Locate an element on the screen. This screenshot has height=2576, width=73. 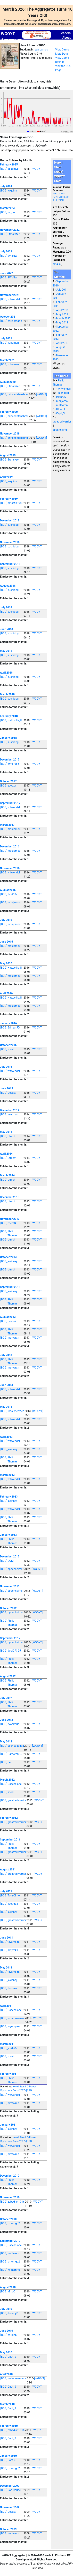
toyempire is located at coordinates (13, 1942).